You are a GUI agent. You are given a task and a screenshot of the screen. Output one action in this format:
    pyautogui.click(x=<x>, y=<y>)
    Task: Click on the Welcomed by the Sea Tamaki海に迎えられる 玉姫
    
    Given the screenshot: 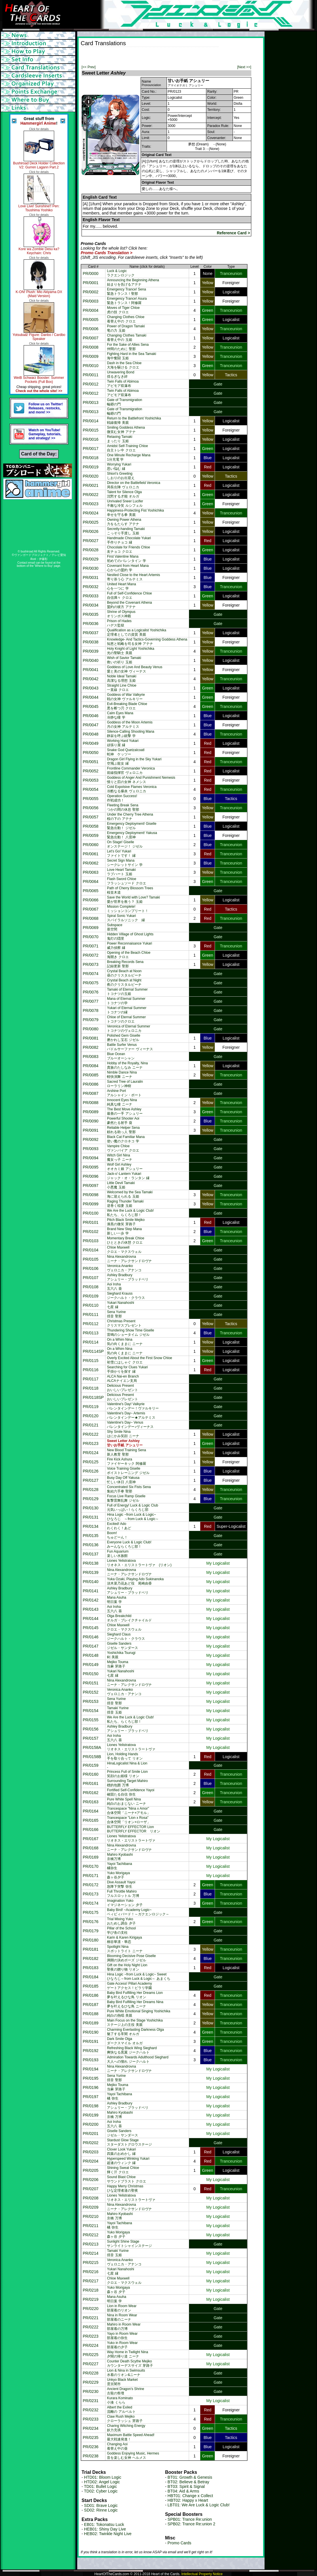 What is the action you would take?
    pyautogui.click(x=129, y=1194)
    